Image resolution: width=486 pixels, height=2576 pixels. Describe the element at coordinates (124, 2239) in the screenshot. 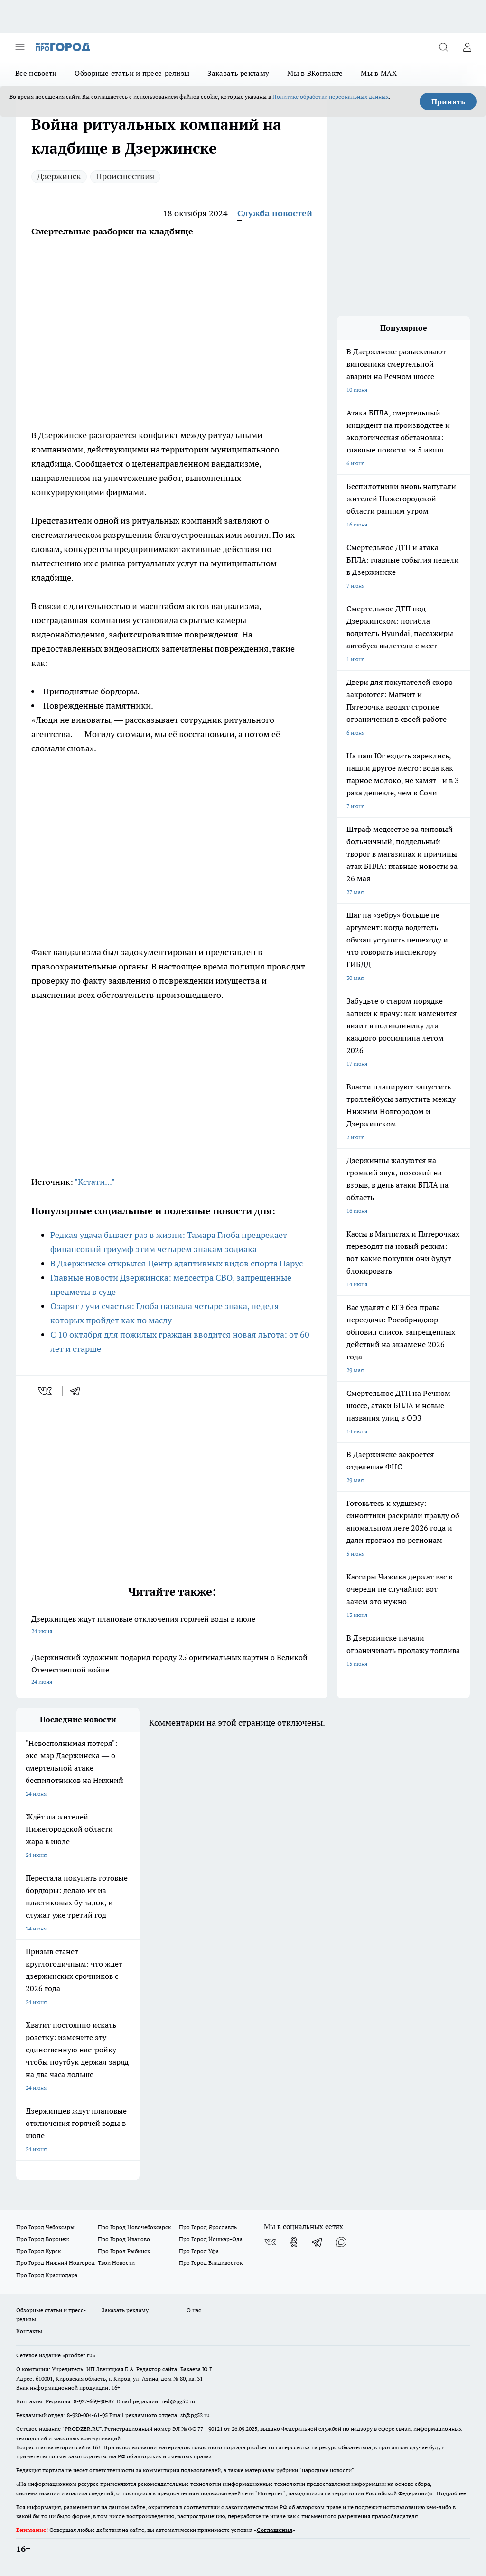

I see `Про Город Иваново` at that location.